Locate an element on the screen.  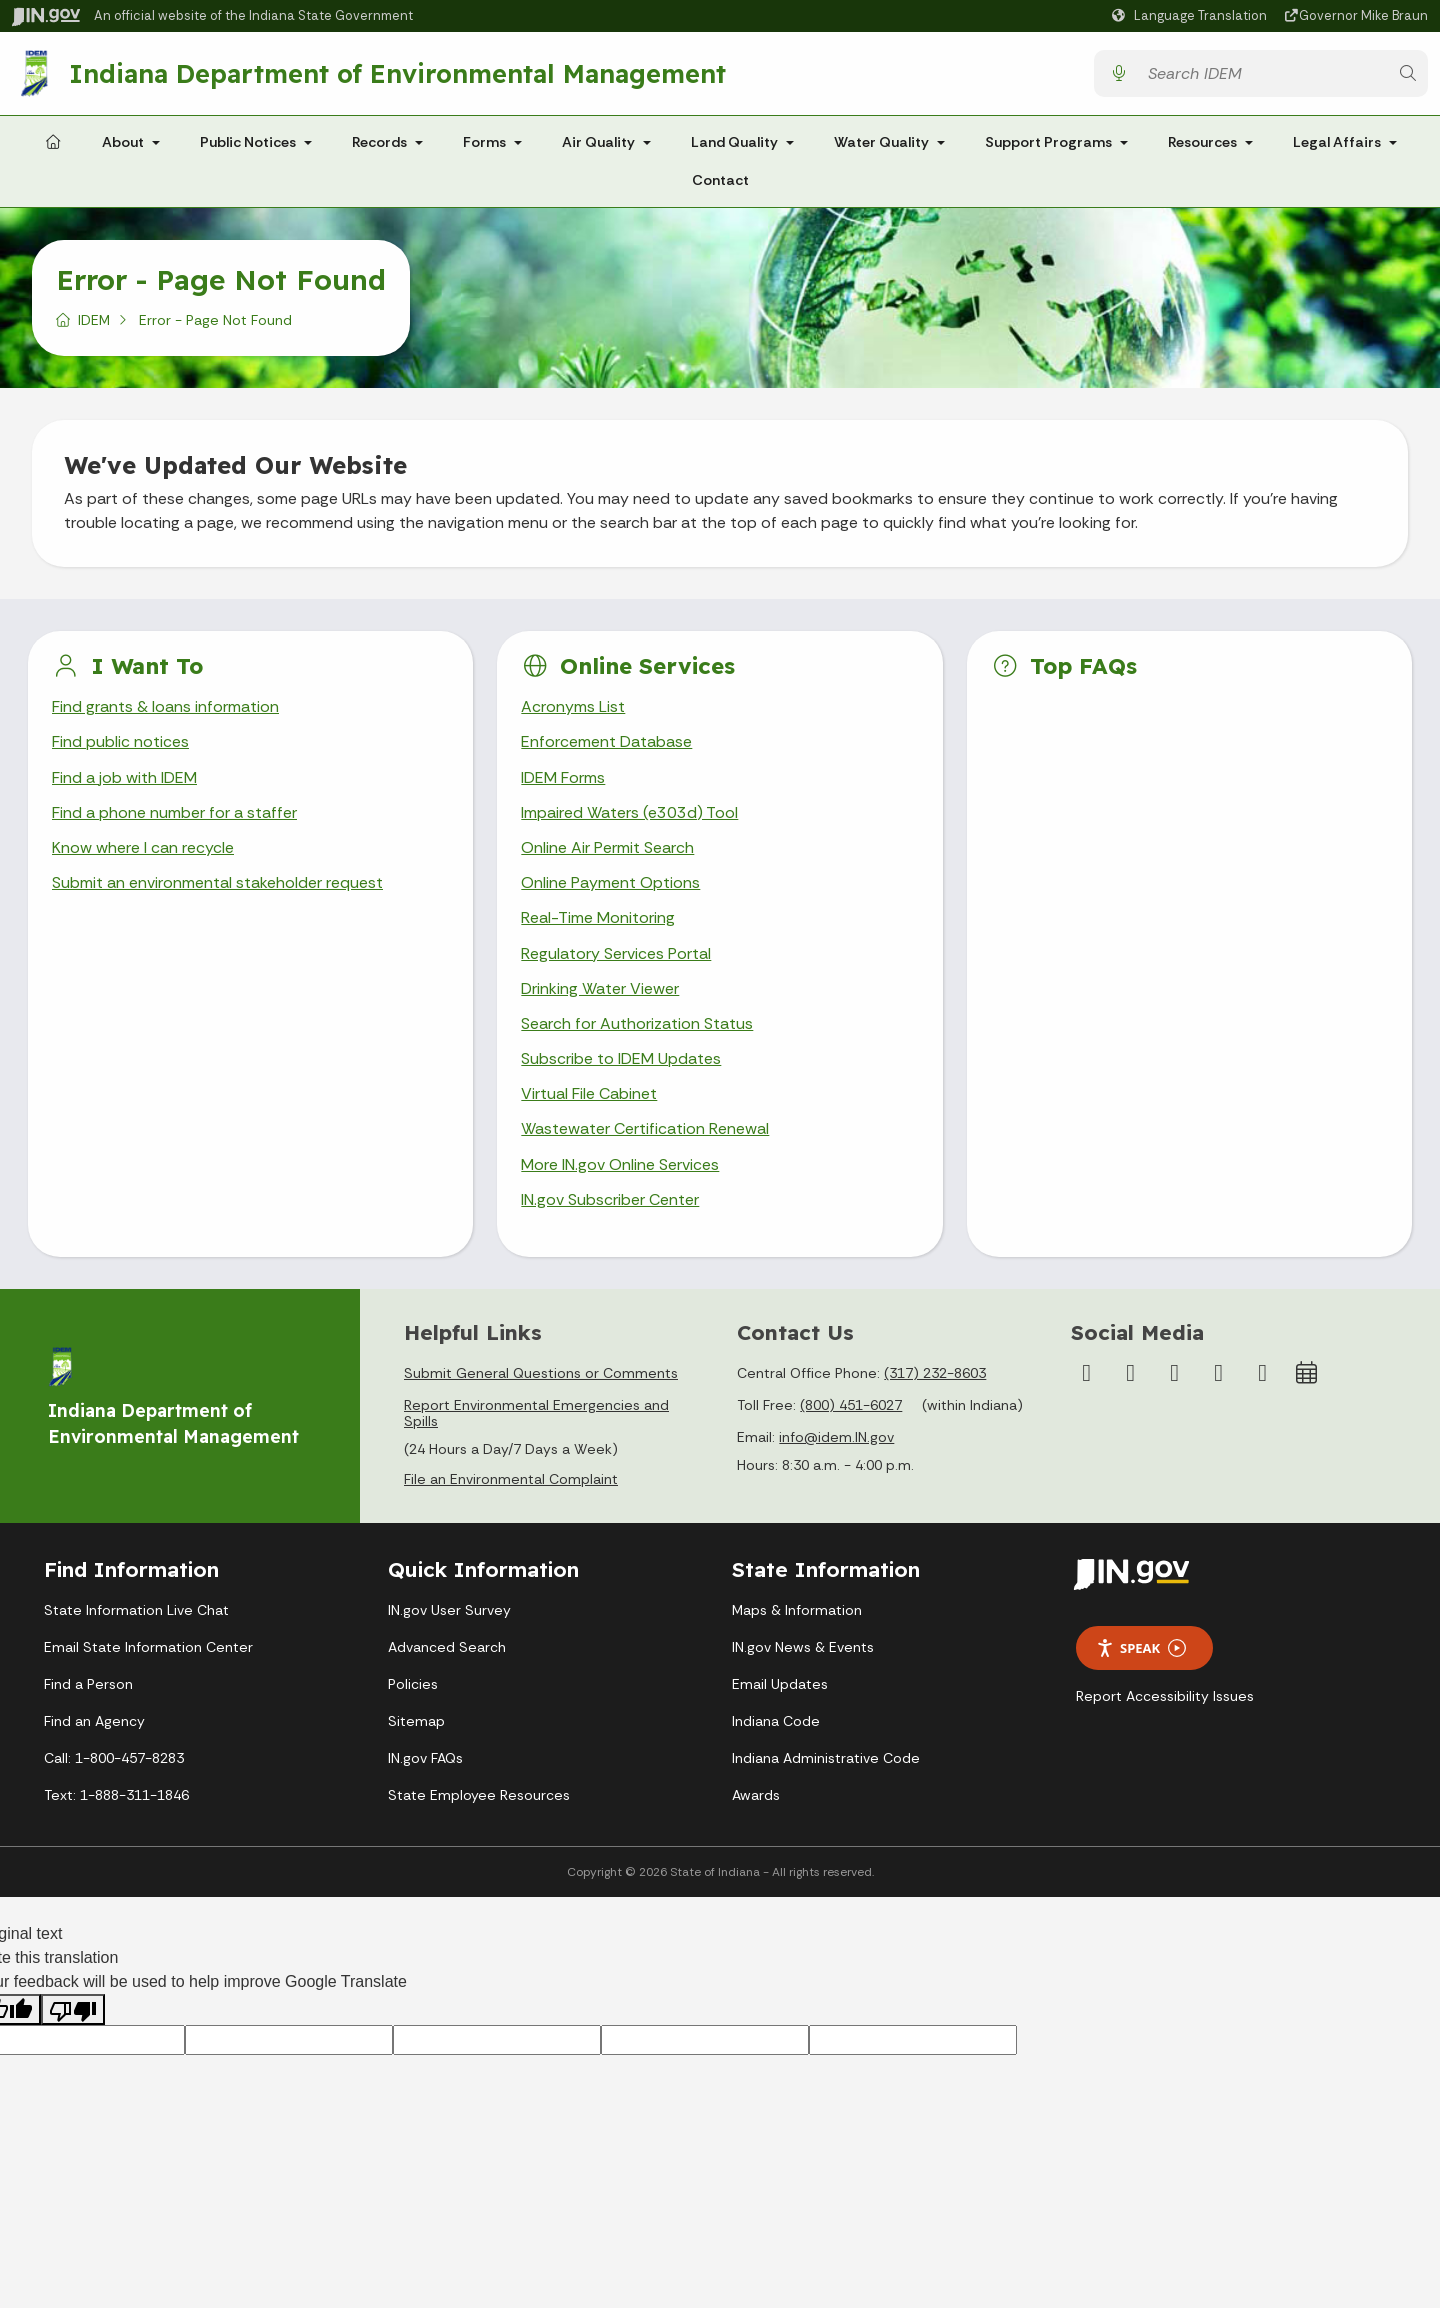
Submit an environmental stakeholder request is located at coordinates (217, 882).